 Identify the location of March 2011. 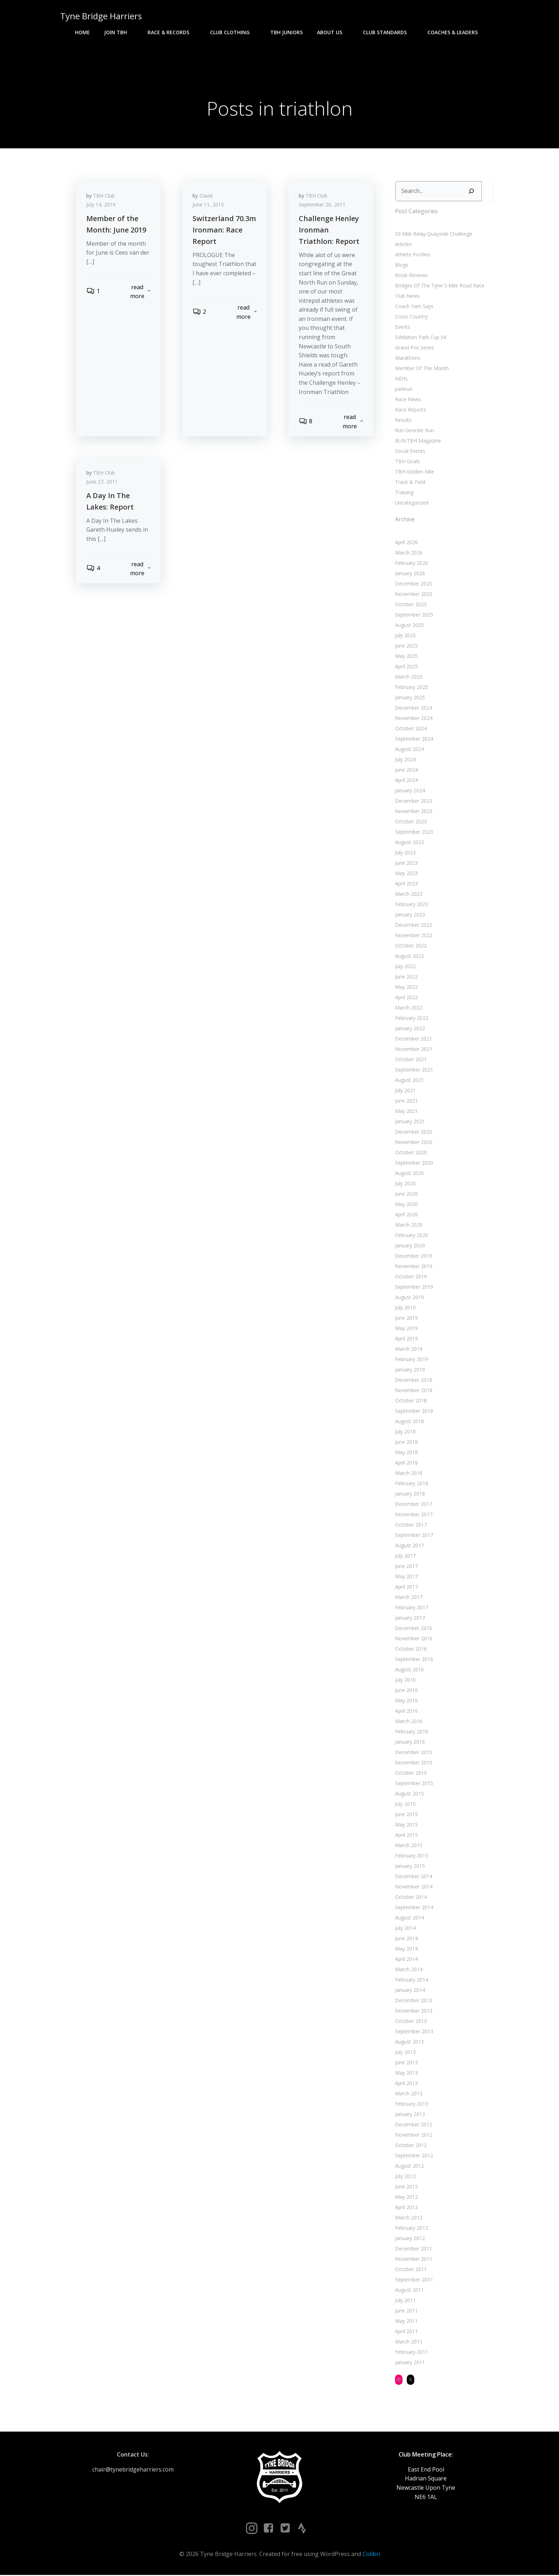
(408, 2342).